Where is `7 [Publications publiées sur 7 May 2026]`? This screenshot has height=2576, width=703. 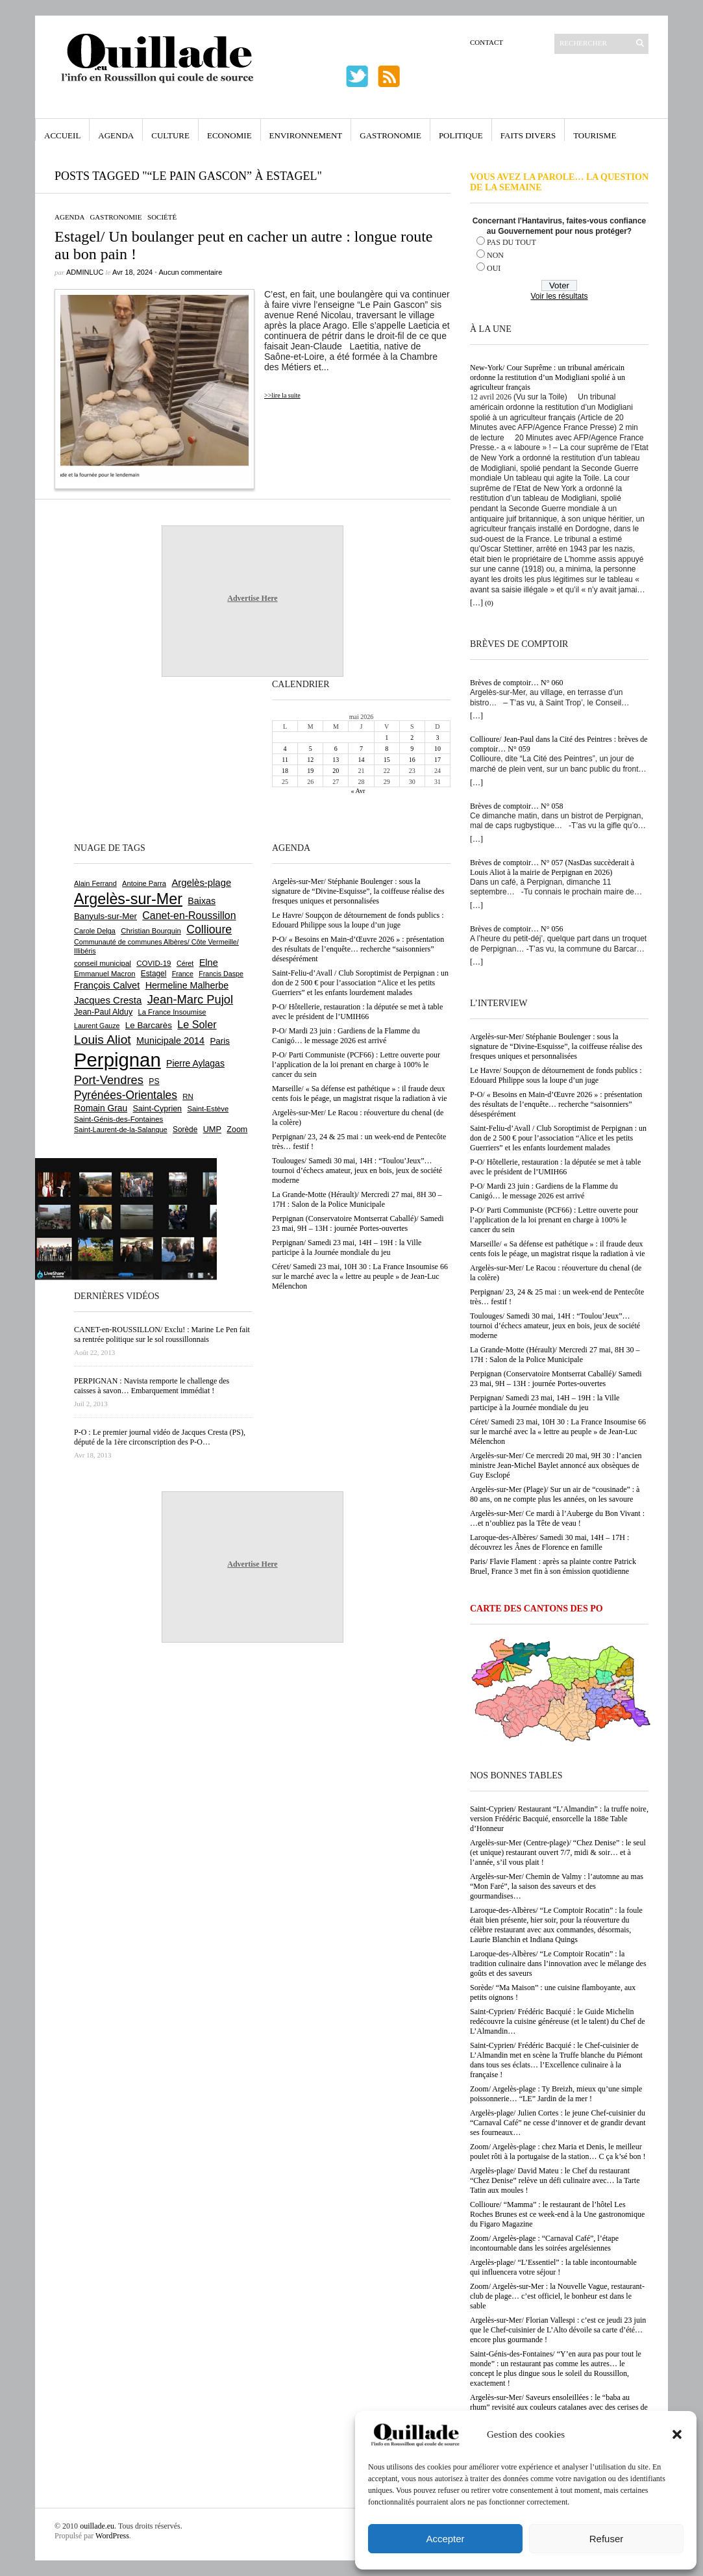
7 [Publications publiées sur 7 May 2026] is located at coordinates (361, 748).